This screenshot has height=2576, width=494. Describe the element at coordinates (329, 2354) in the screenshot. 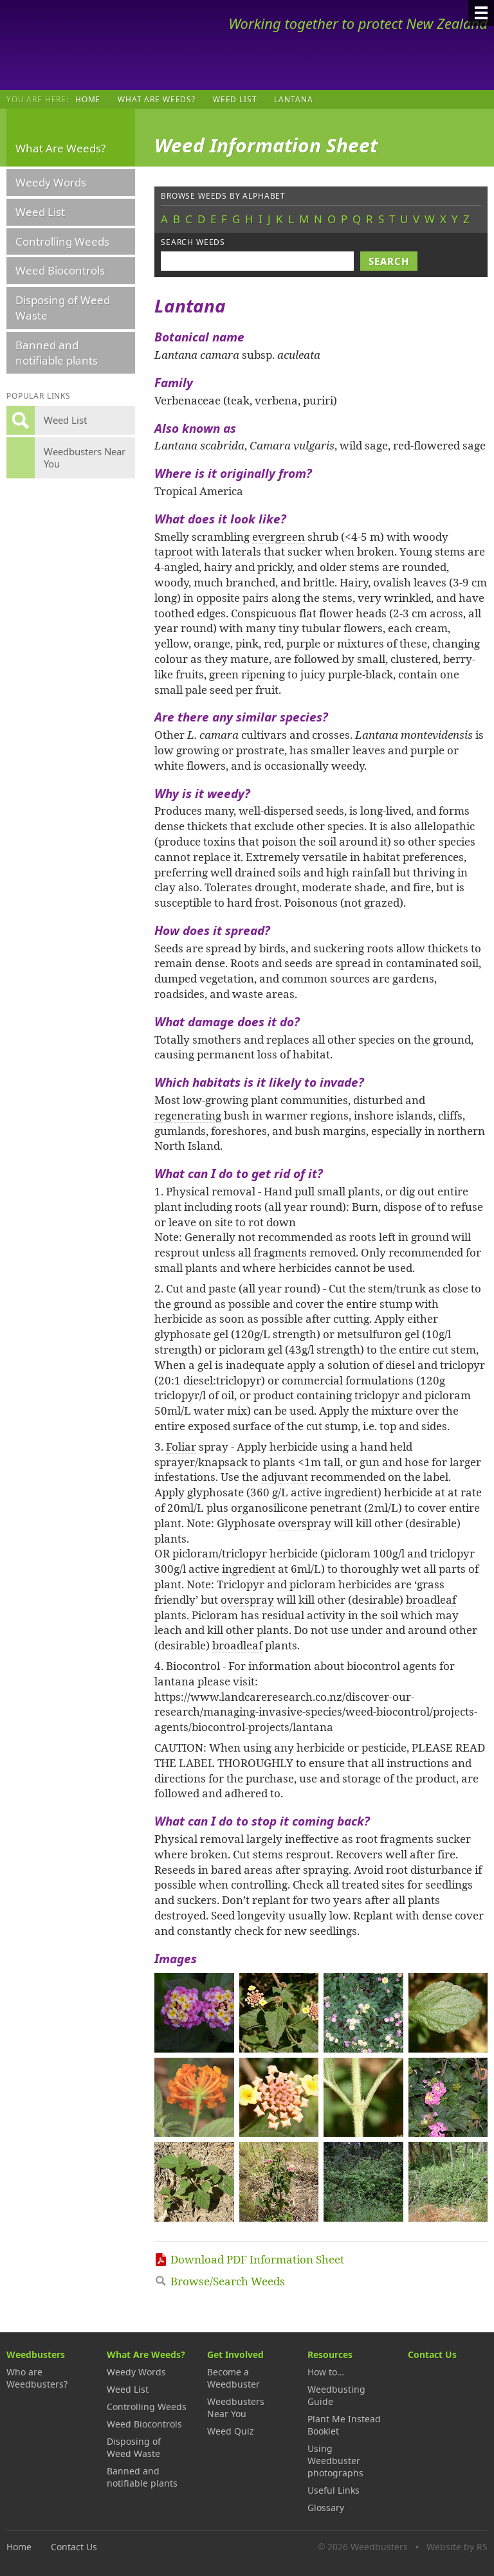

I see `Resources` at that location.